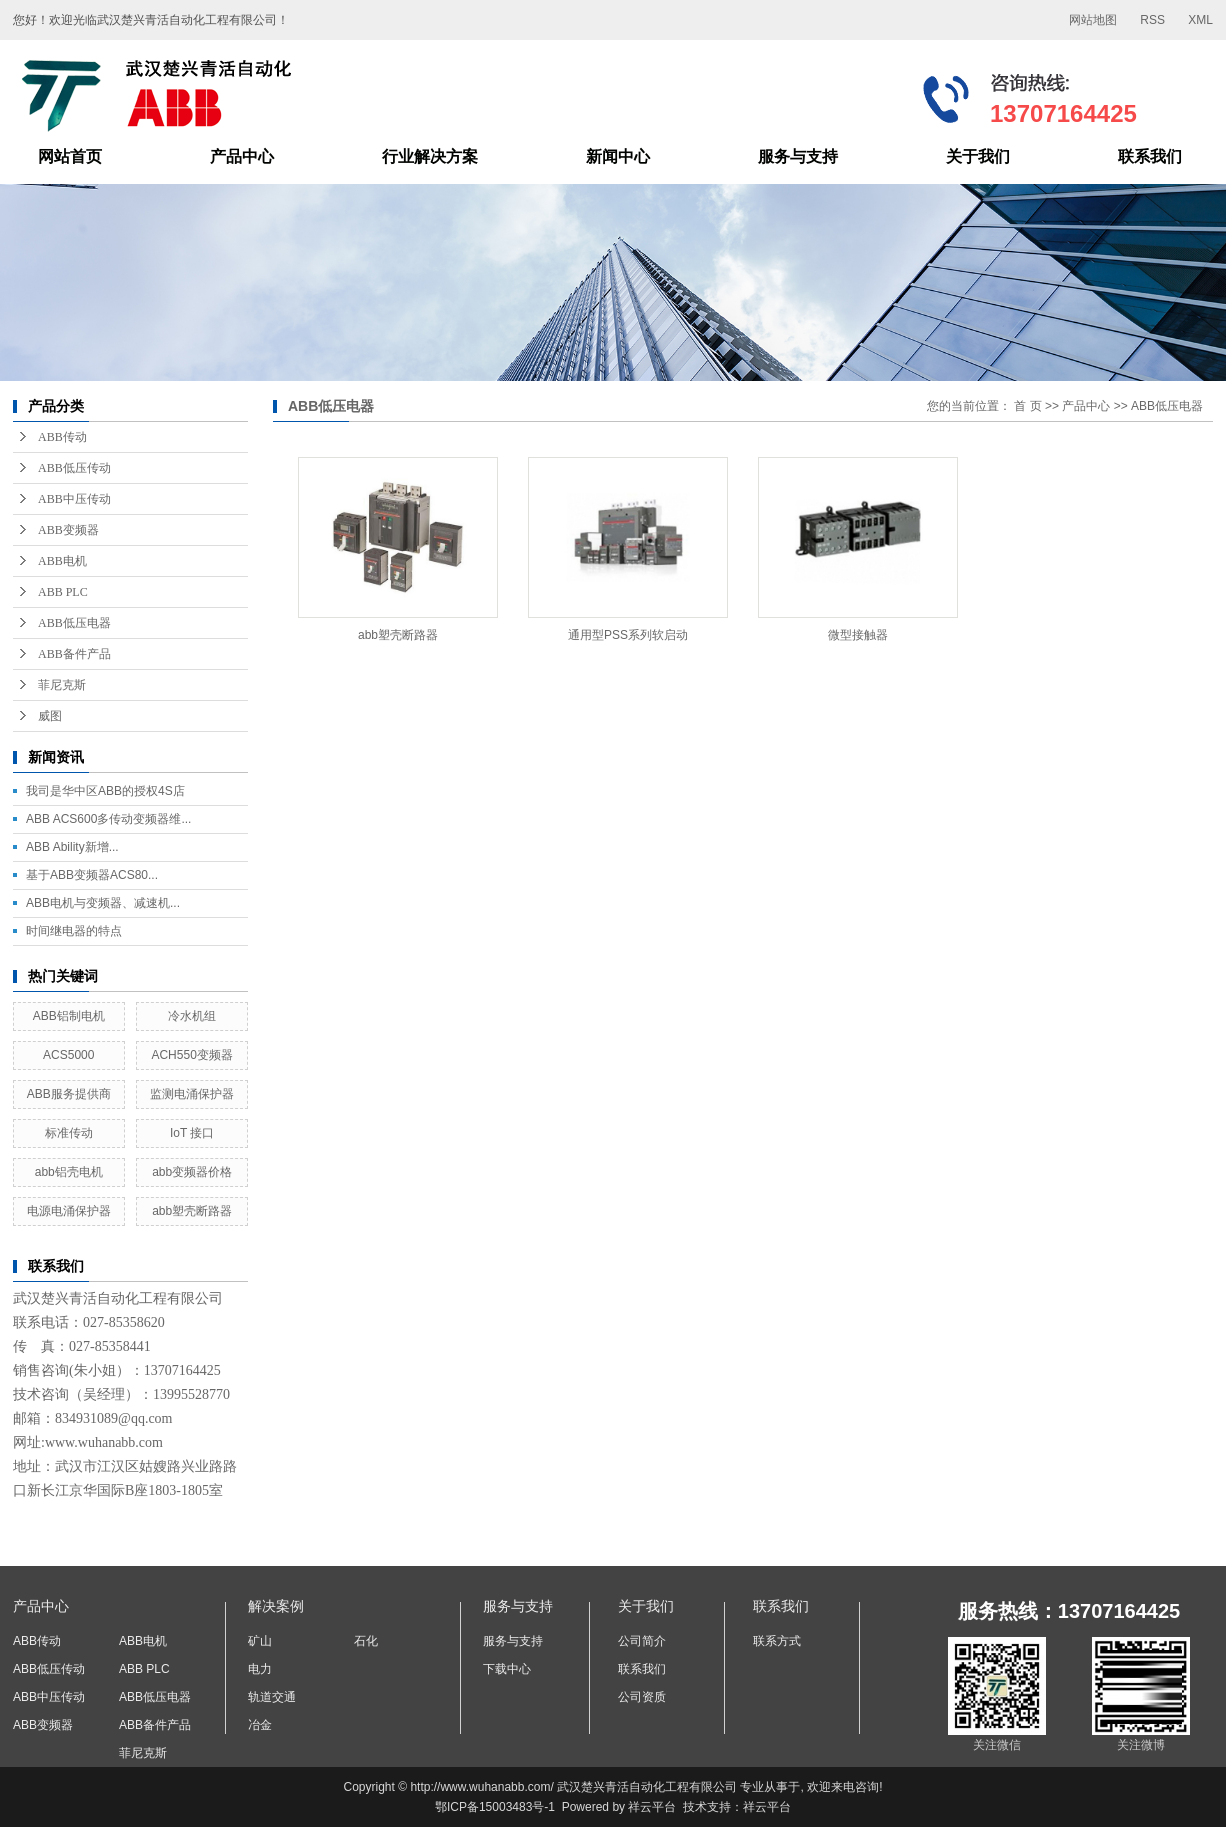  What do you see at coordinates (62, 437) in the screenshot?
I see `ABB传动` at bounding box center [62, 437].